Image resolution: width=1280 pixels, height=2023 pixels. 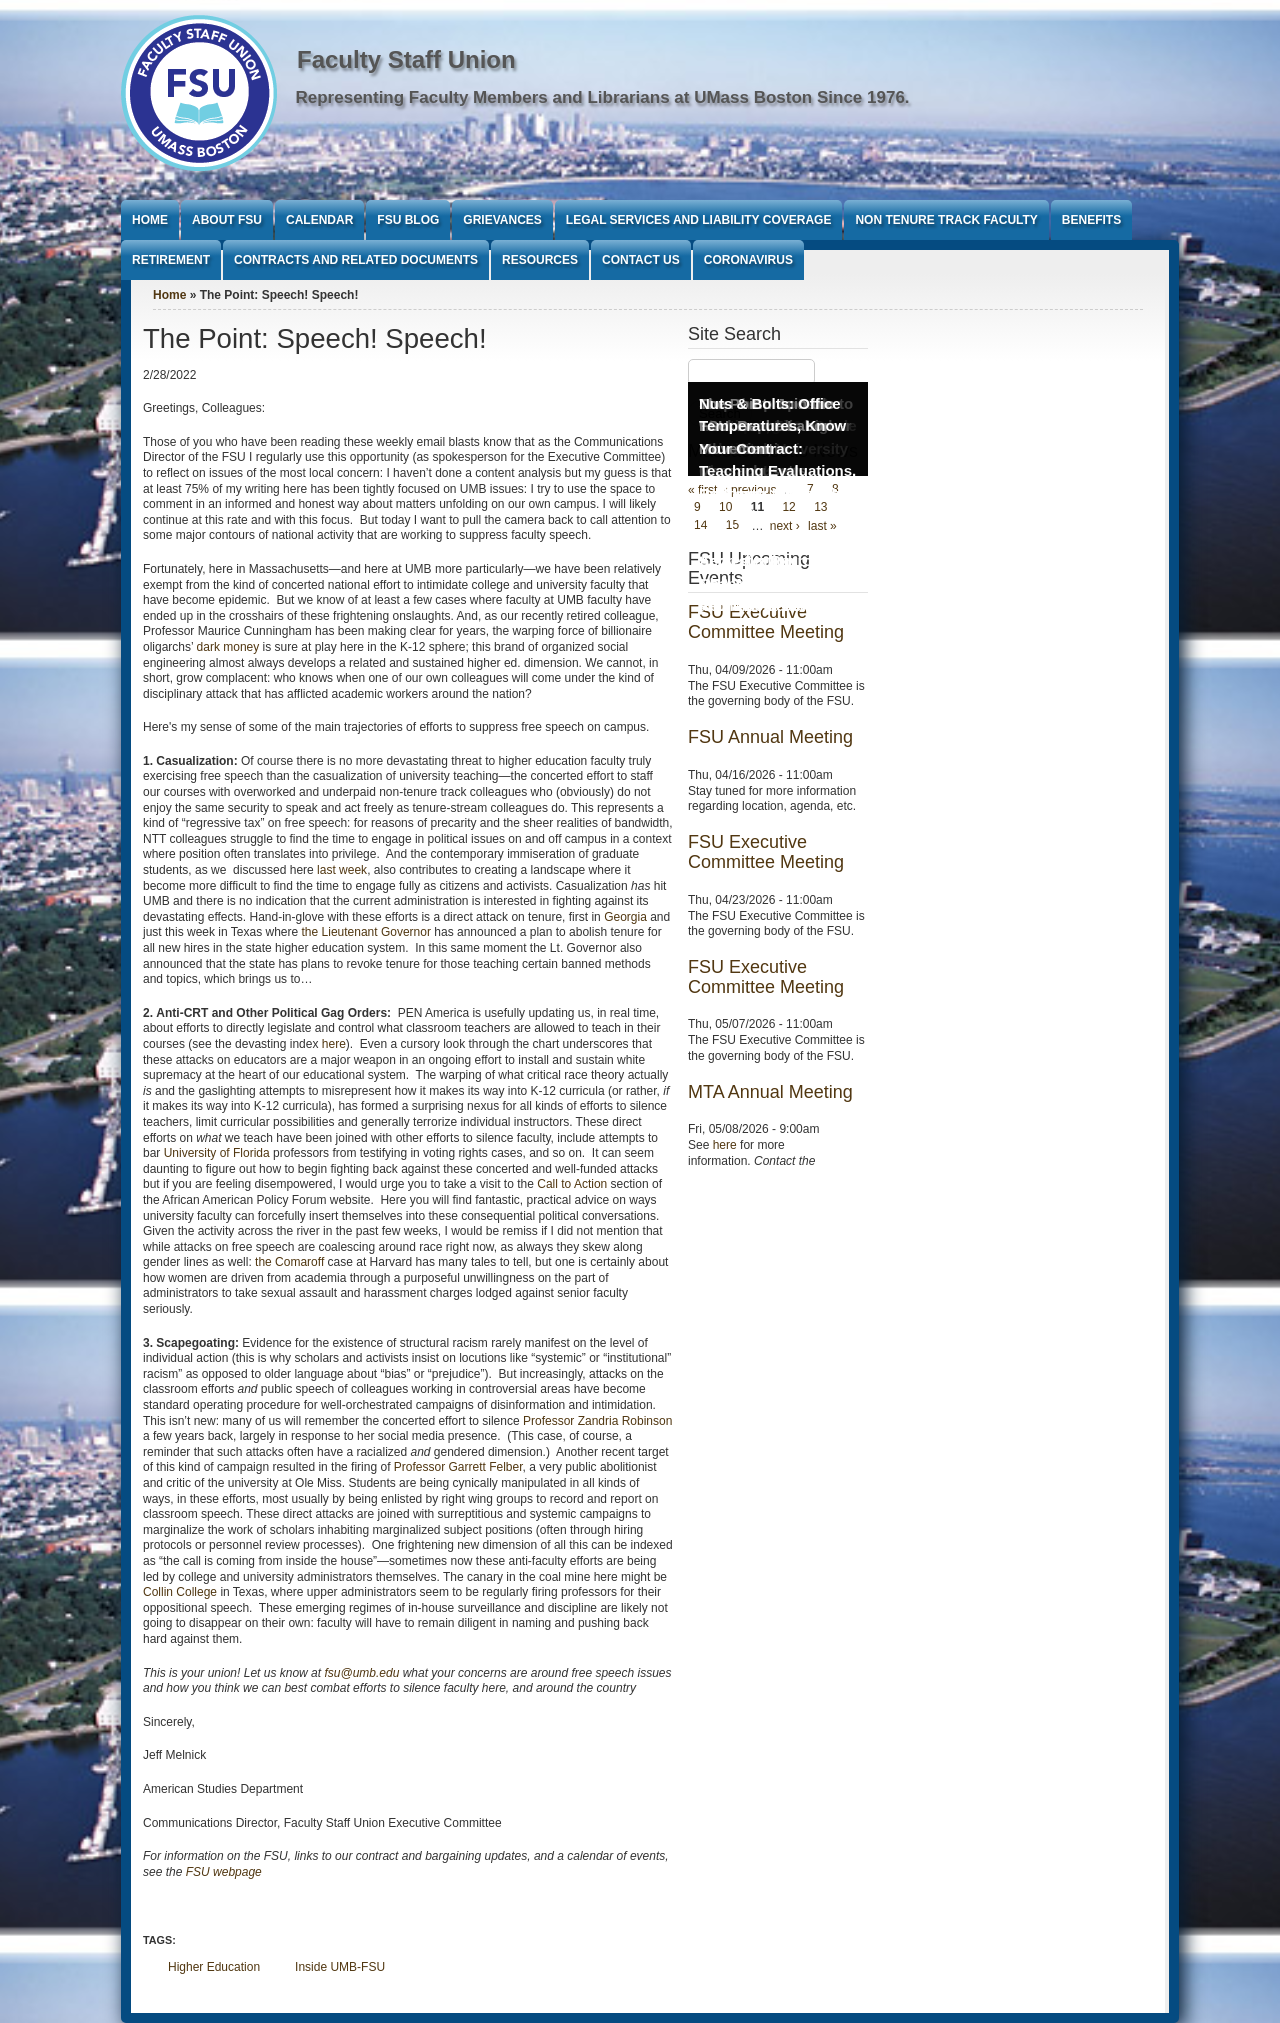 I want to click on Resources, so click(x=540, y=260).